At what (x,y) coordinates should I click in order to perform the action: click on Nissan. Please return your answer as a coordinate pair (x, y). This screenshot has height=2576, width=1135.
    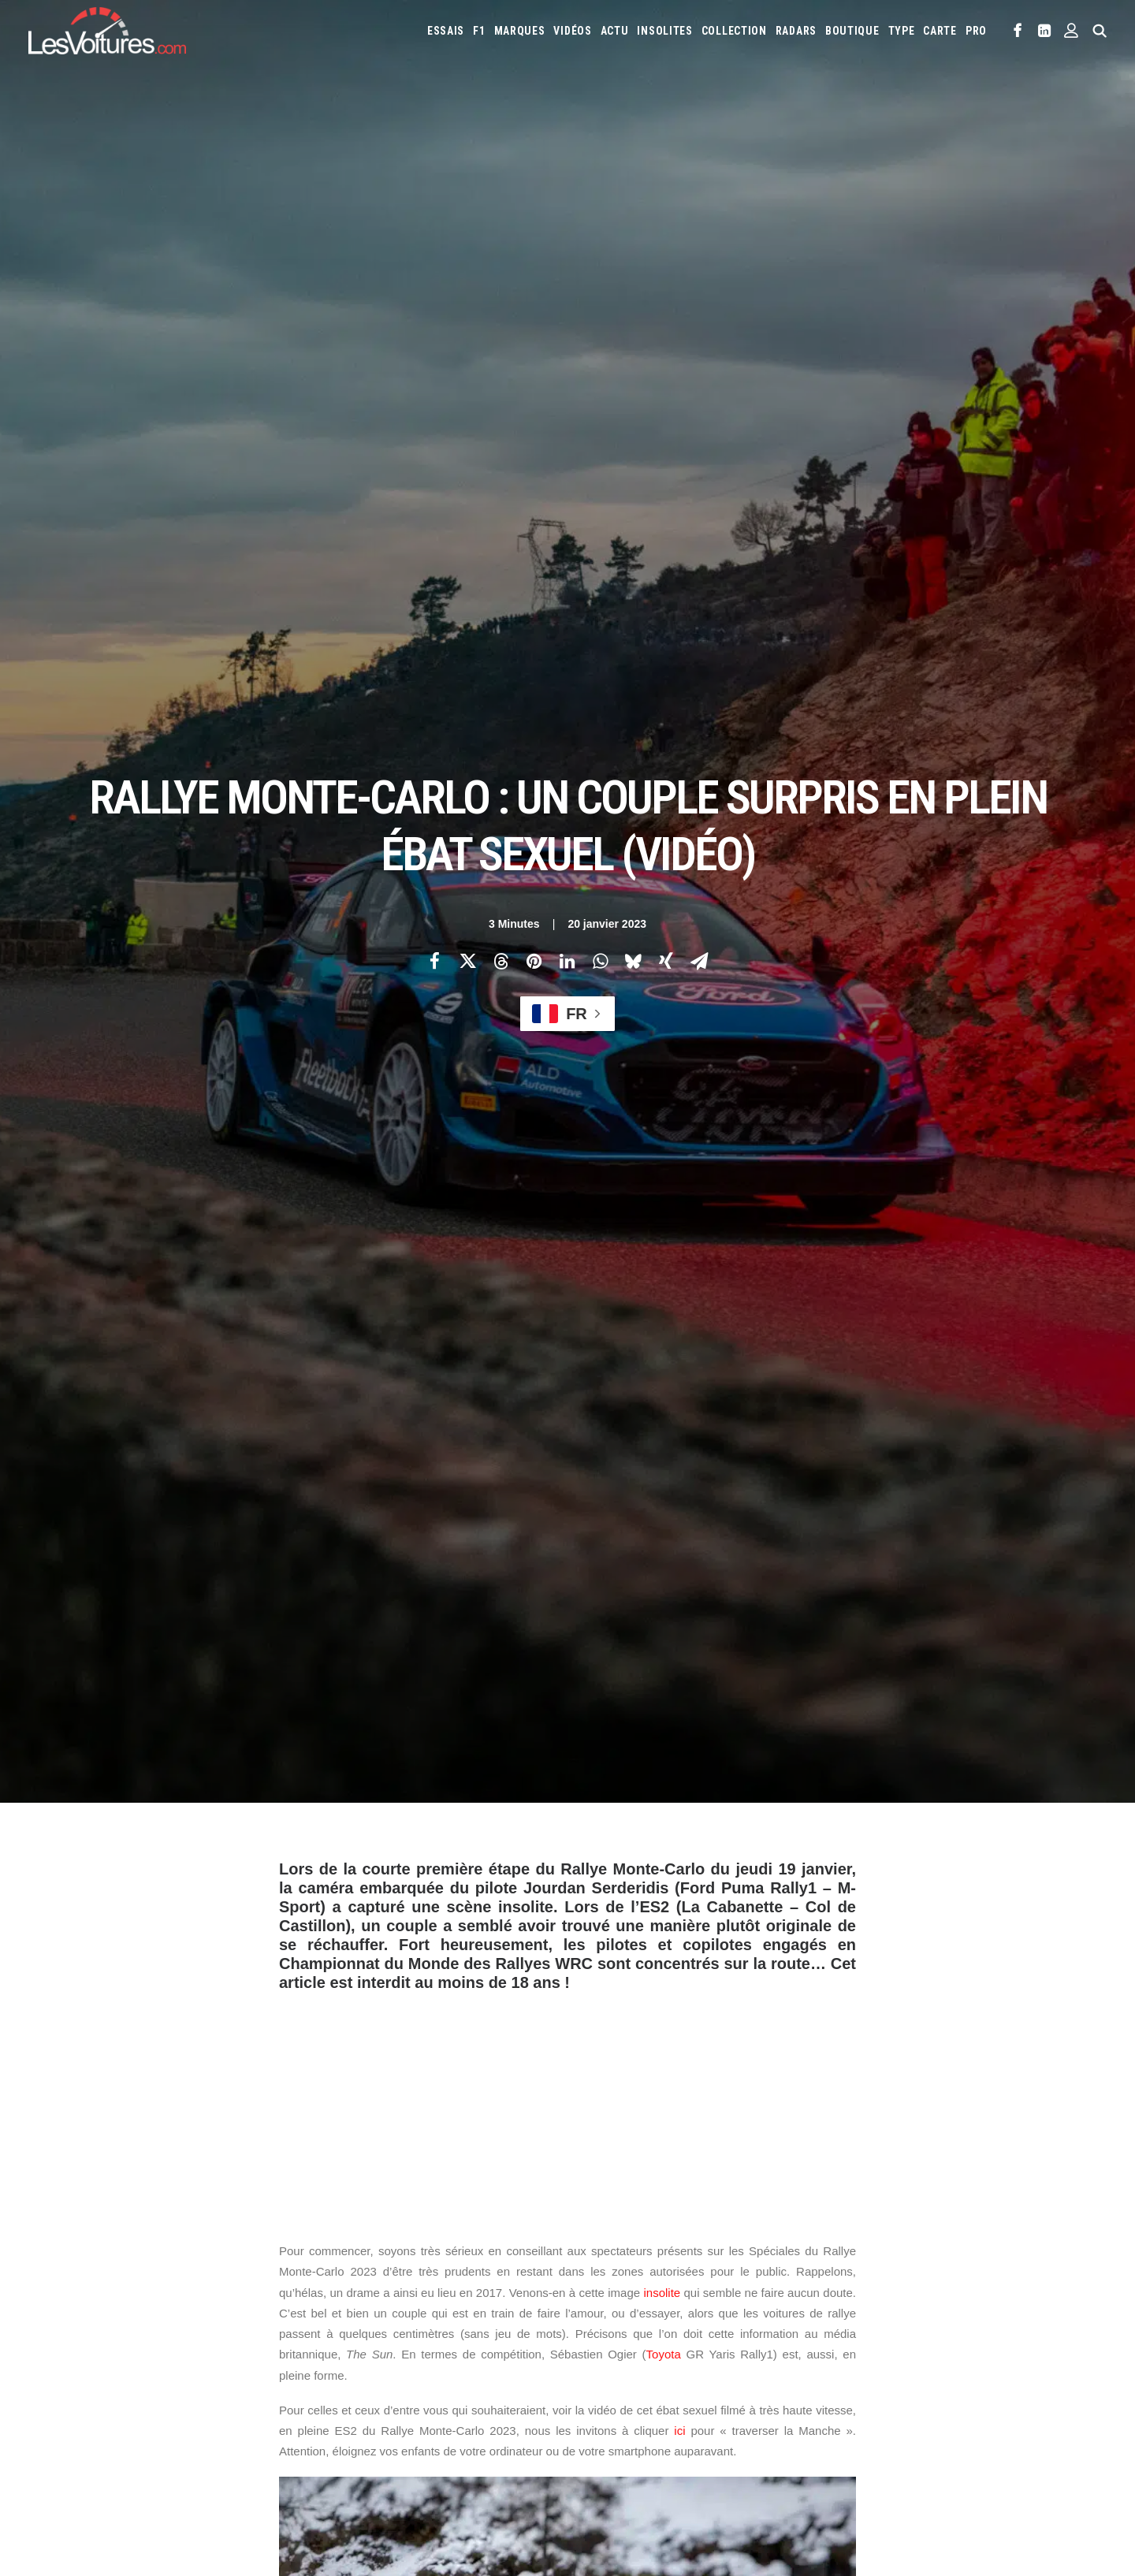
    Looking at the image, I should click on (757, 2345).